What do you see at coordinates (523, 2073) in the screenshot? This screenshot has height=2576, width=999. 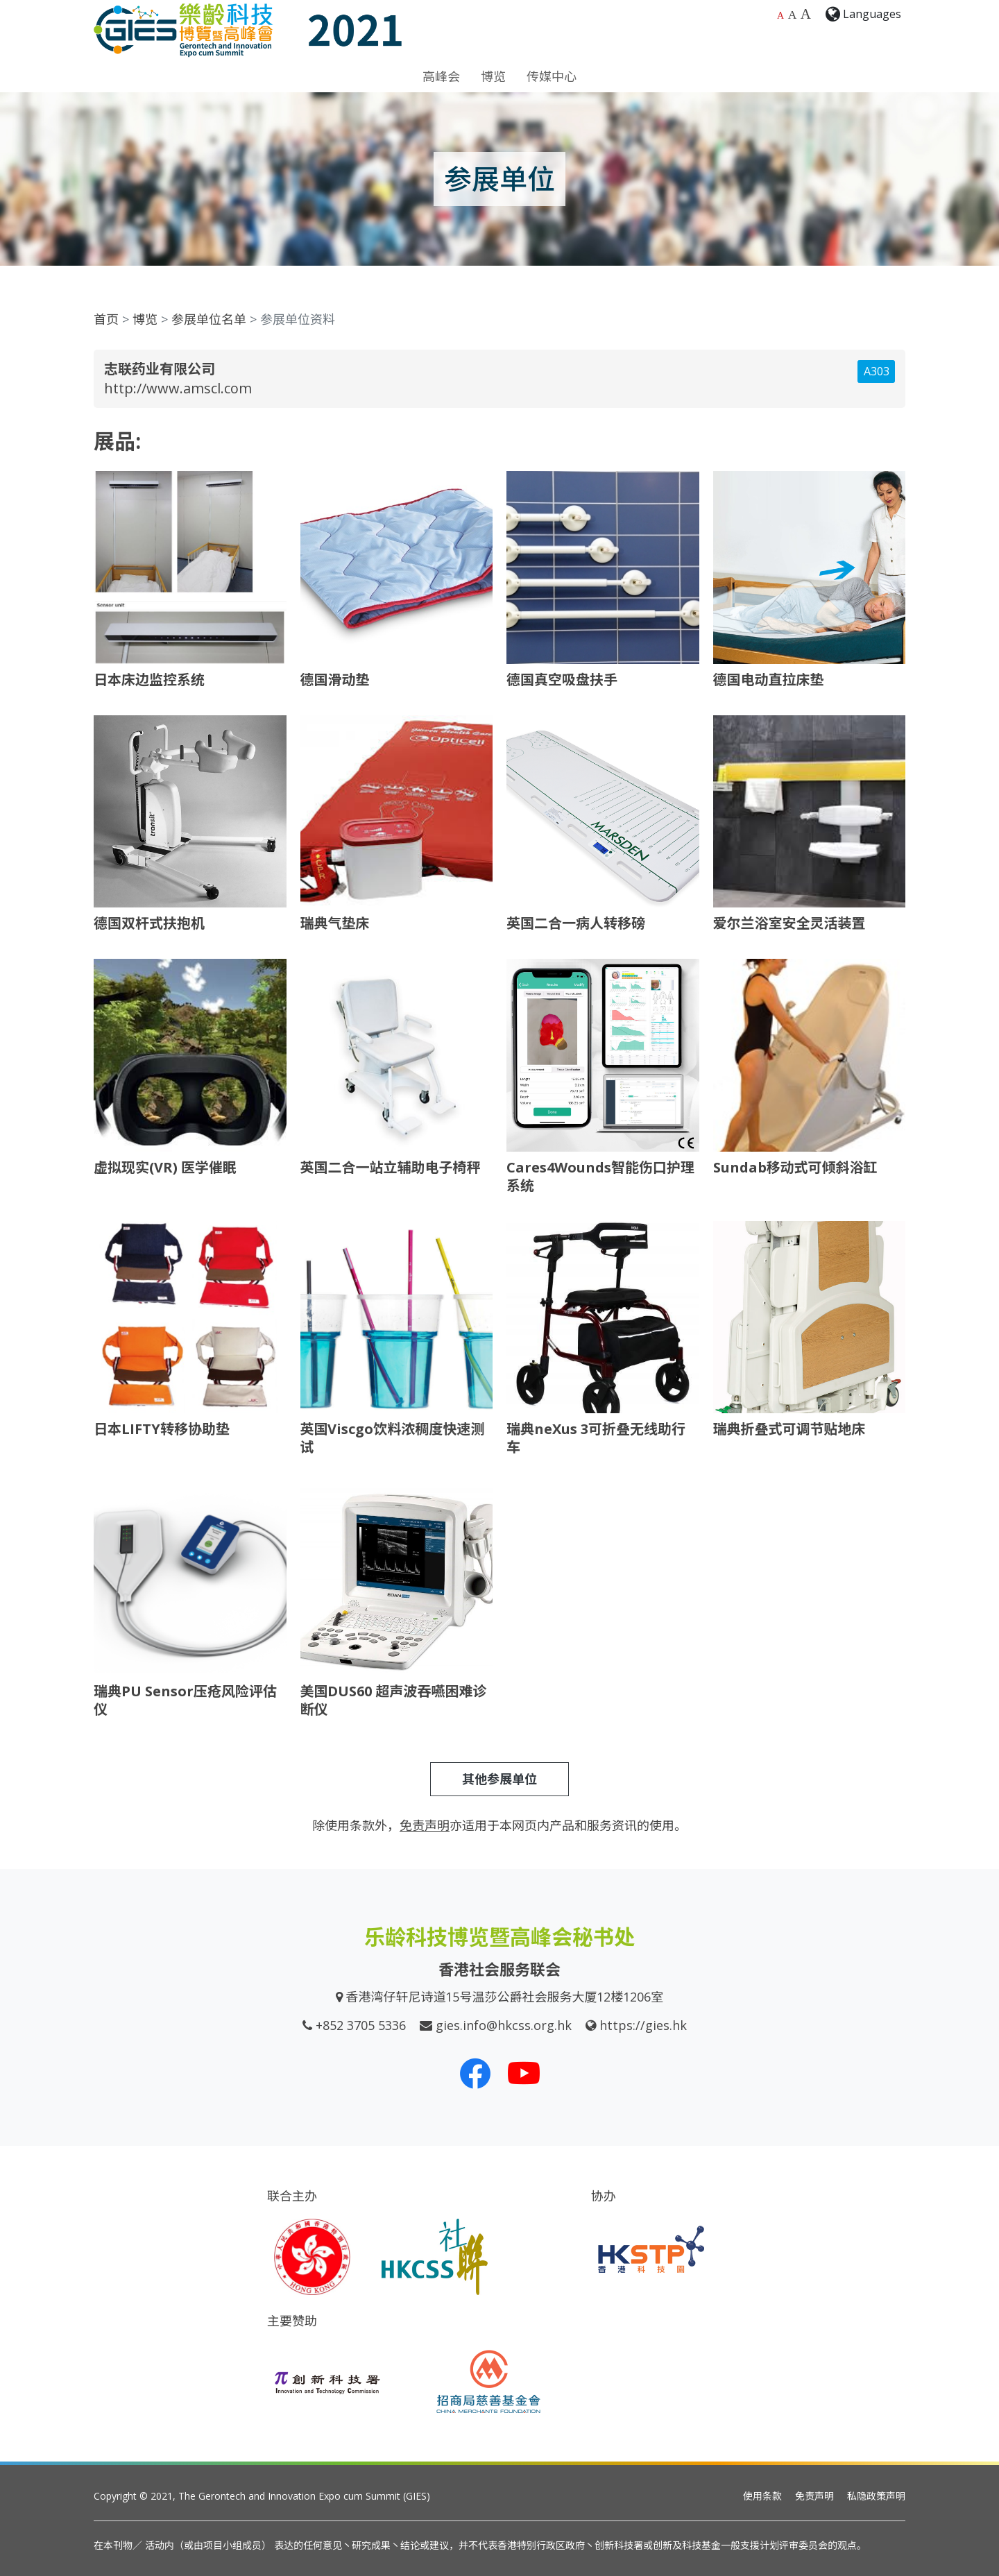 I see `[我们的 Youtube 频道]` at bounding box center [523, 2073].